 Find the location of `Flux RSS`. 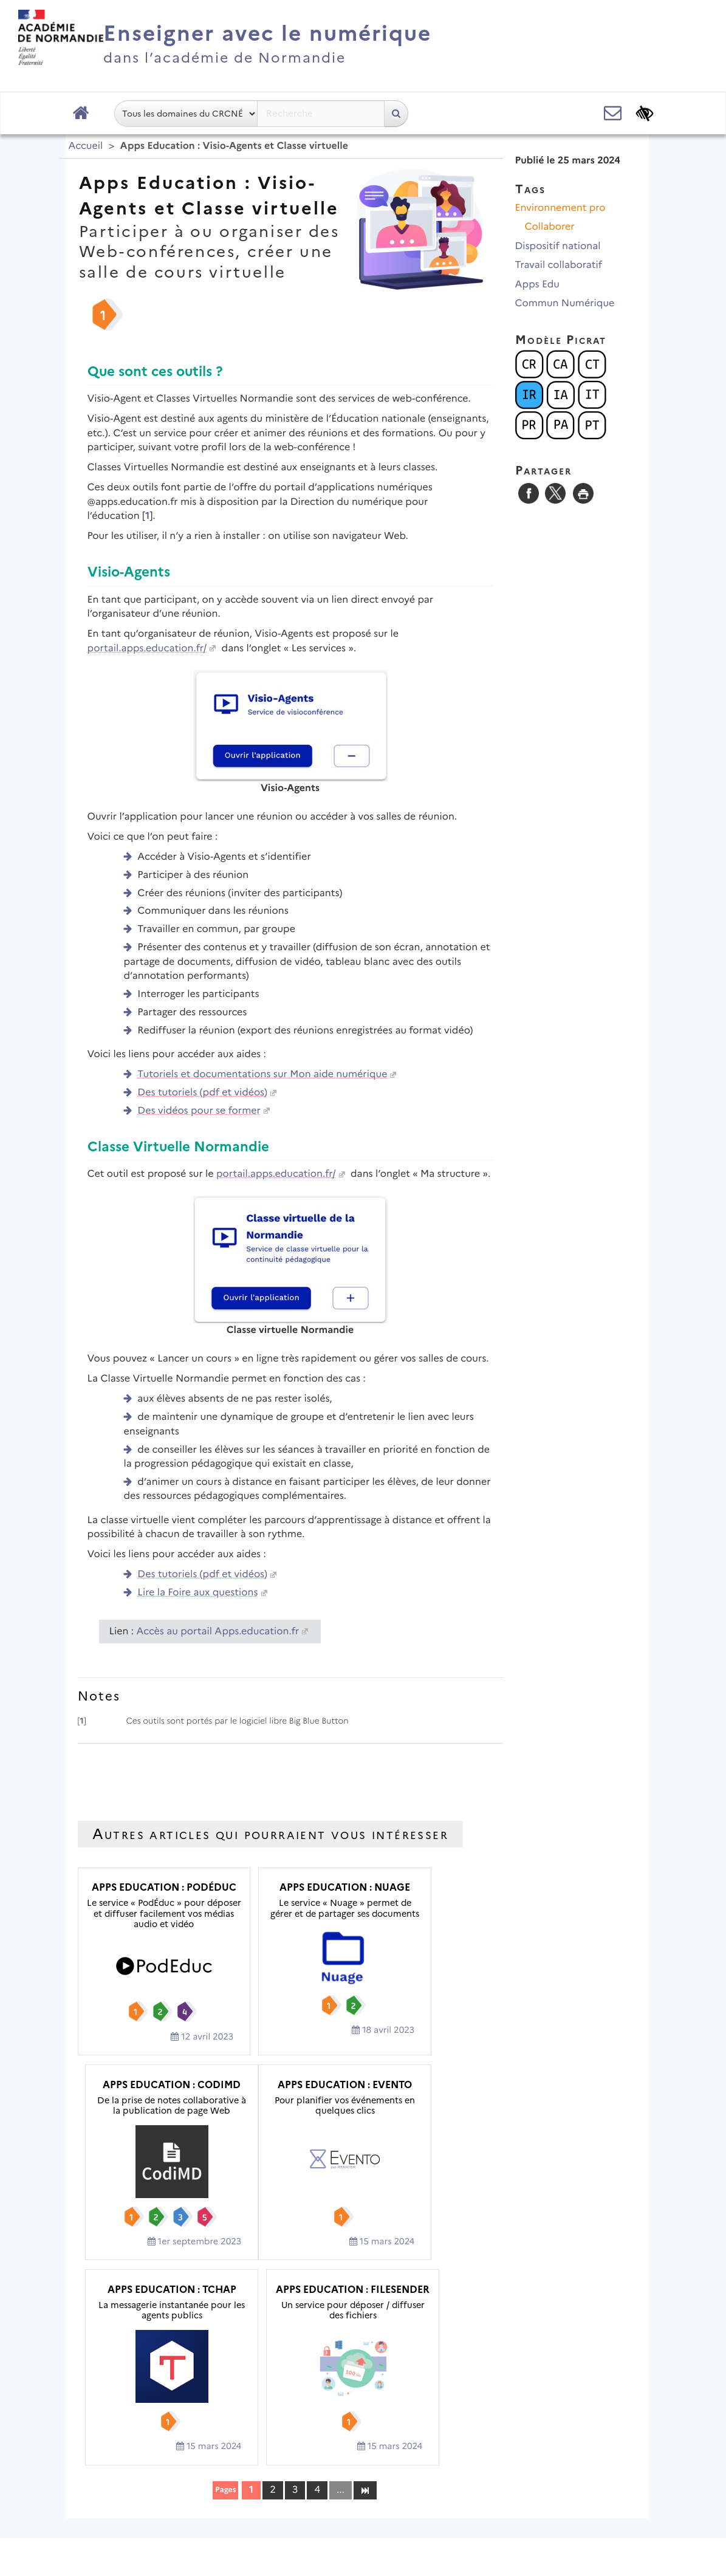

Flux RSS is located at coordinates (558, 2494).